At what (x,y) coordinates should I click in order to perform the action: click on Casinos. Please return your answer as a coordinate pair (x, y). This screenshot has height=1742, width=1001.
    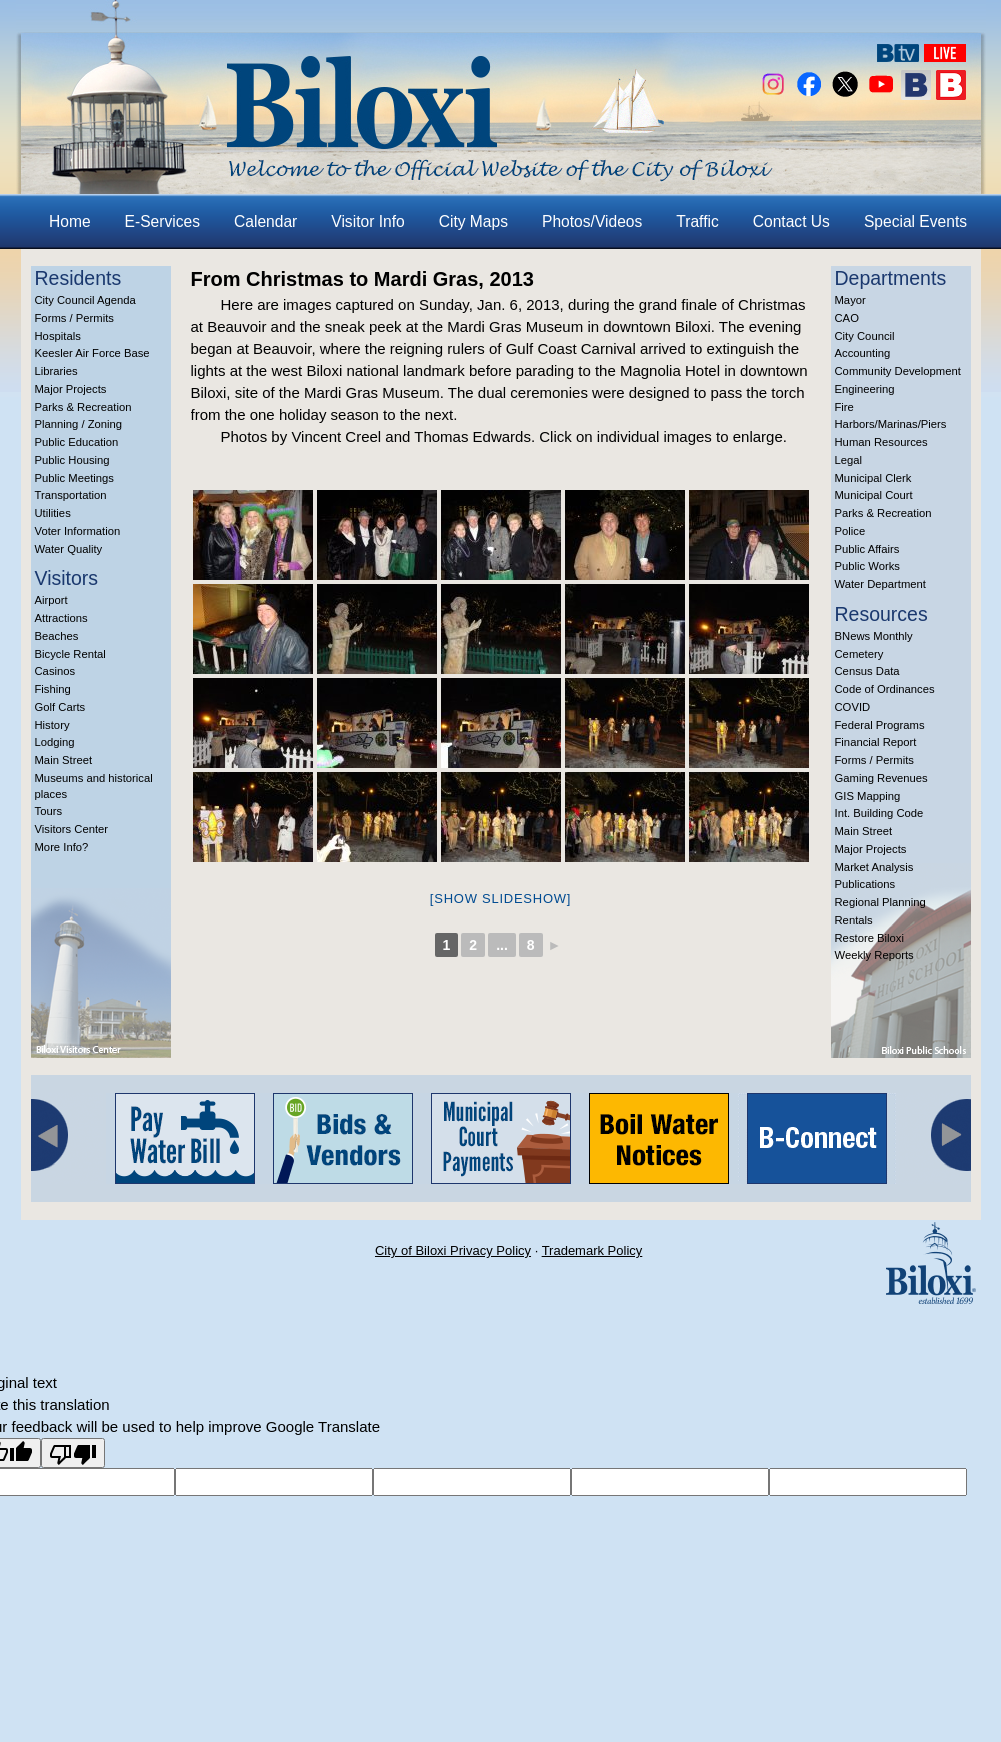
    Looking at the image, I should click on (55, 671).